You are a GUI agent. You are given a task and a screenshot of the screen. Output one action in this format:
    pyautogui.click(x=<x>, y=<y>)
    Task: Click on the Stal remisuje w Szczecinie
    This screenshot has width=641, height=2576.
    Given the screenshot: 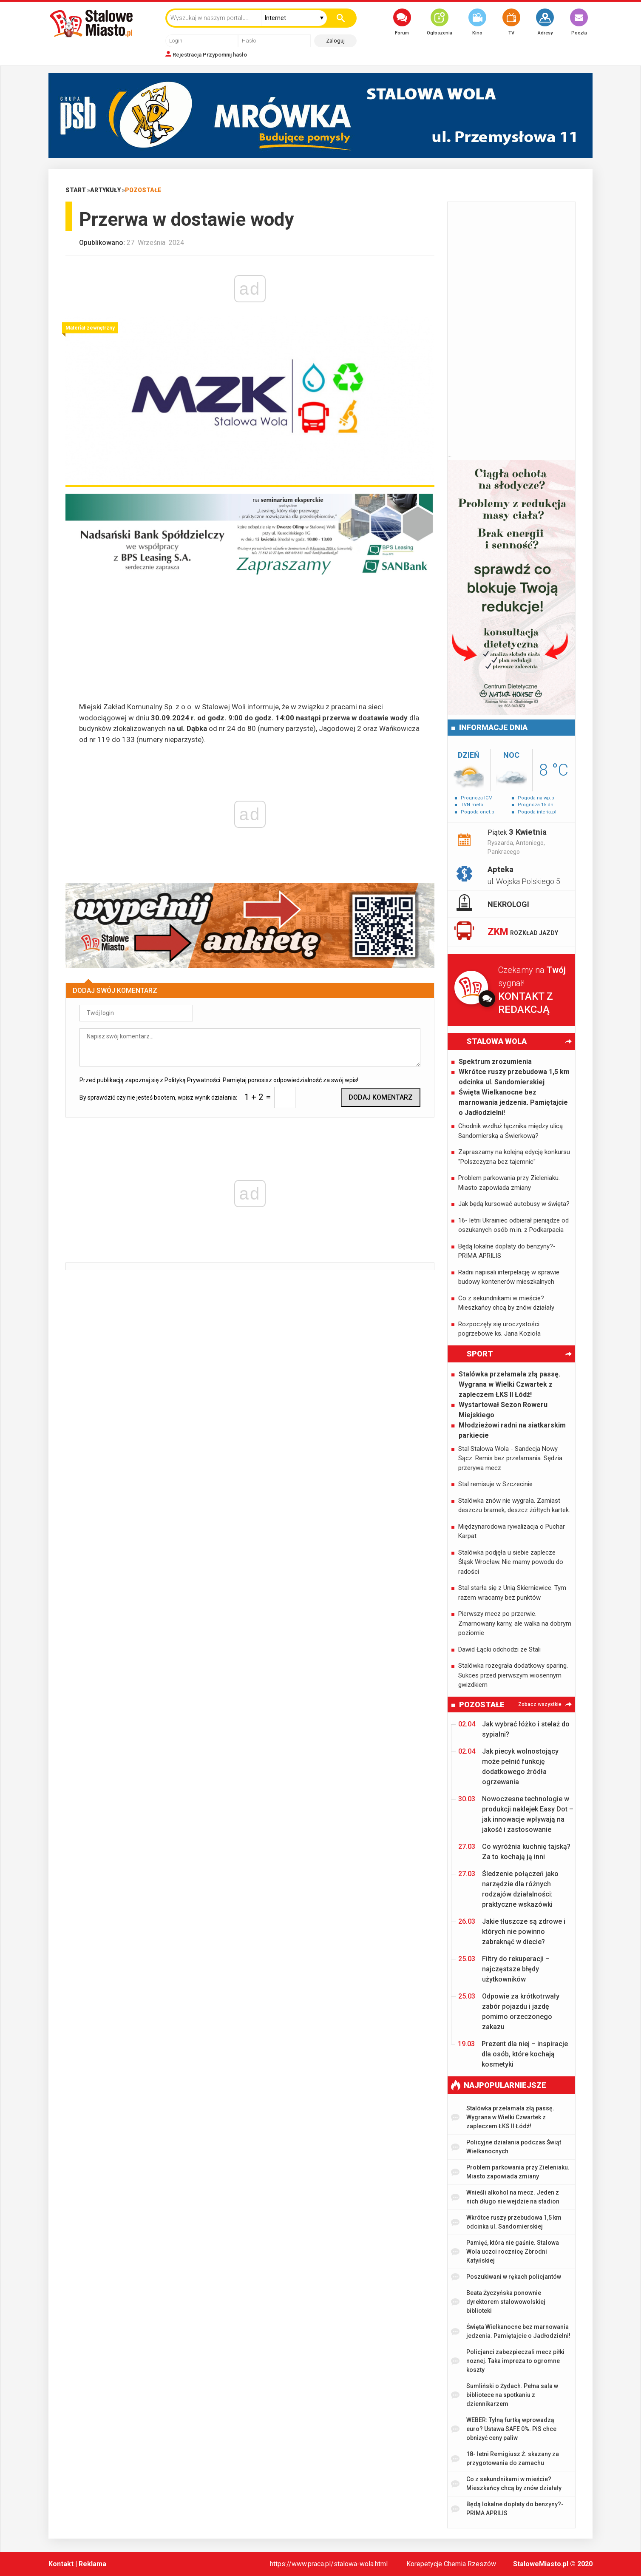 What is the action you would take?
    pyautogui.click(x=495, y=1484)
    